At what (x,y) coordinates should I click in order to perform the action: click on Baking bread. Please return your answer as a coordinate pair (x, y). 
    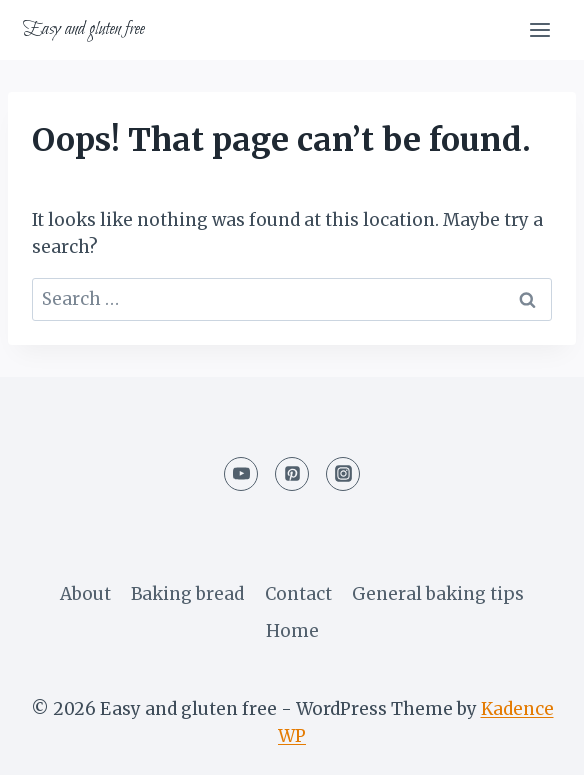
    Looking at the image, I should click on (187, 594).